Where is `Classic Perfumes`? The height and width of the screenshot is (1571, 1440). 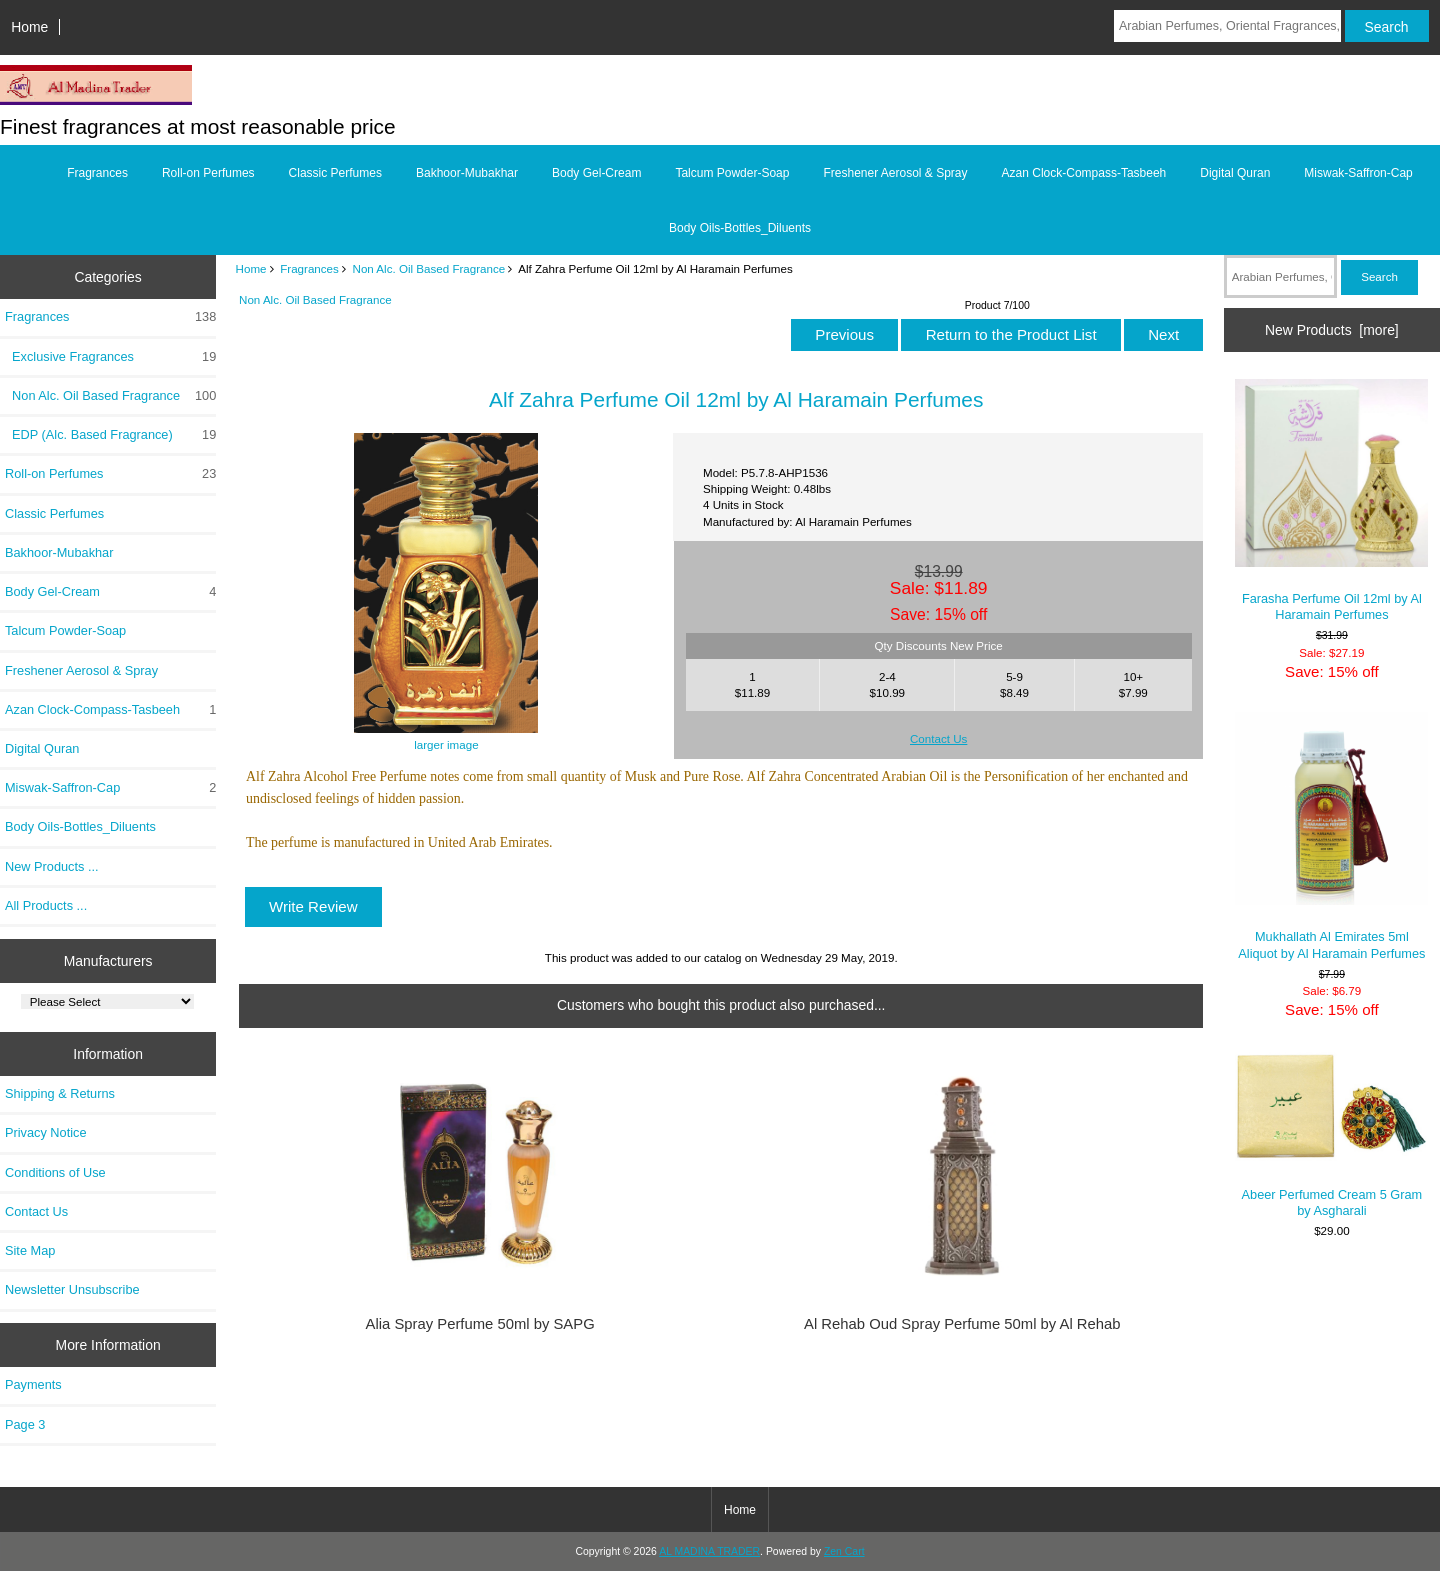
Classic Perfumes is located at coordinates (335, 173).